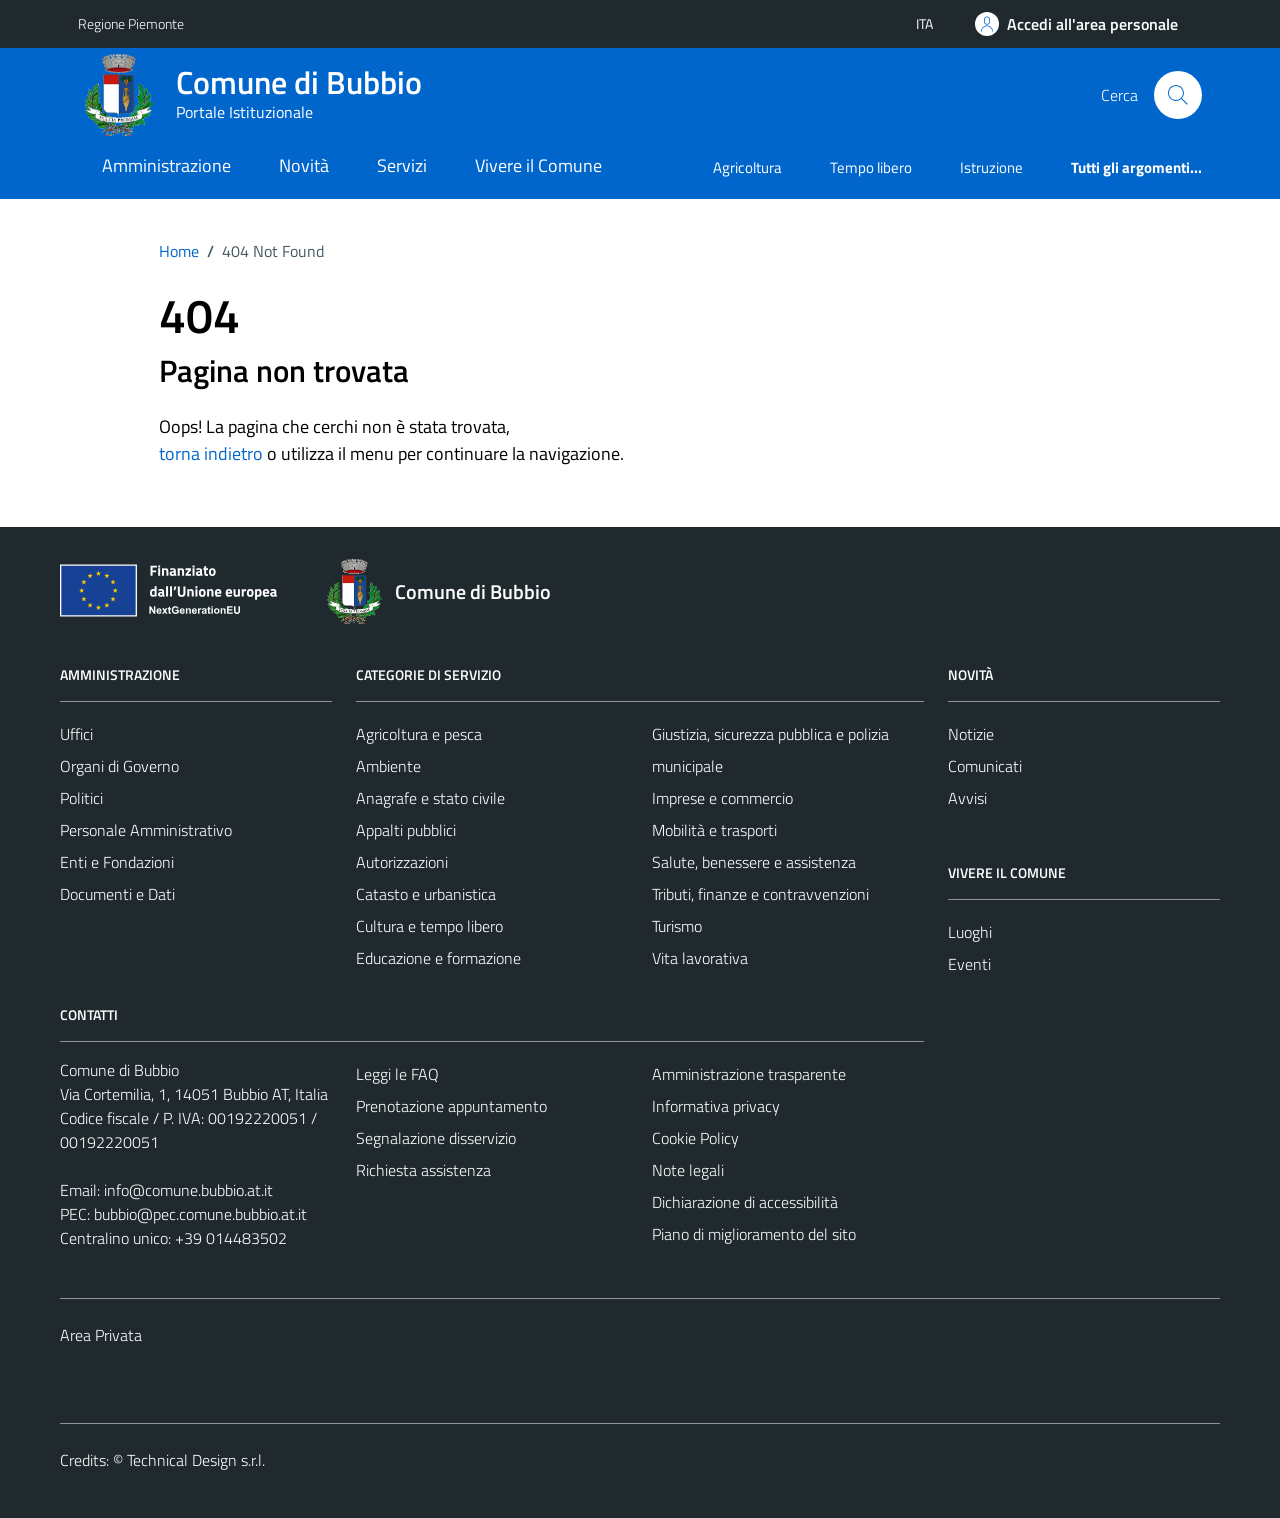  I want to click on Enti e Fondazioni, so click(117, 862).